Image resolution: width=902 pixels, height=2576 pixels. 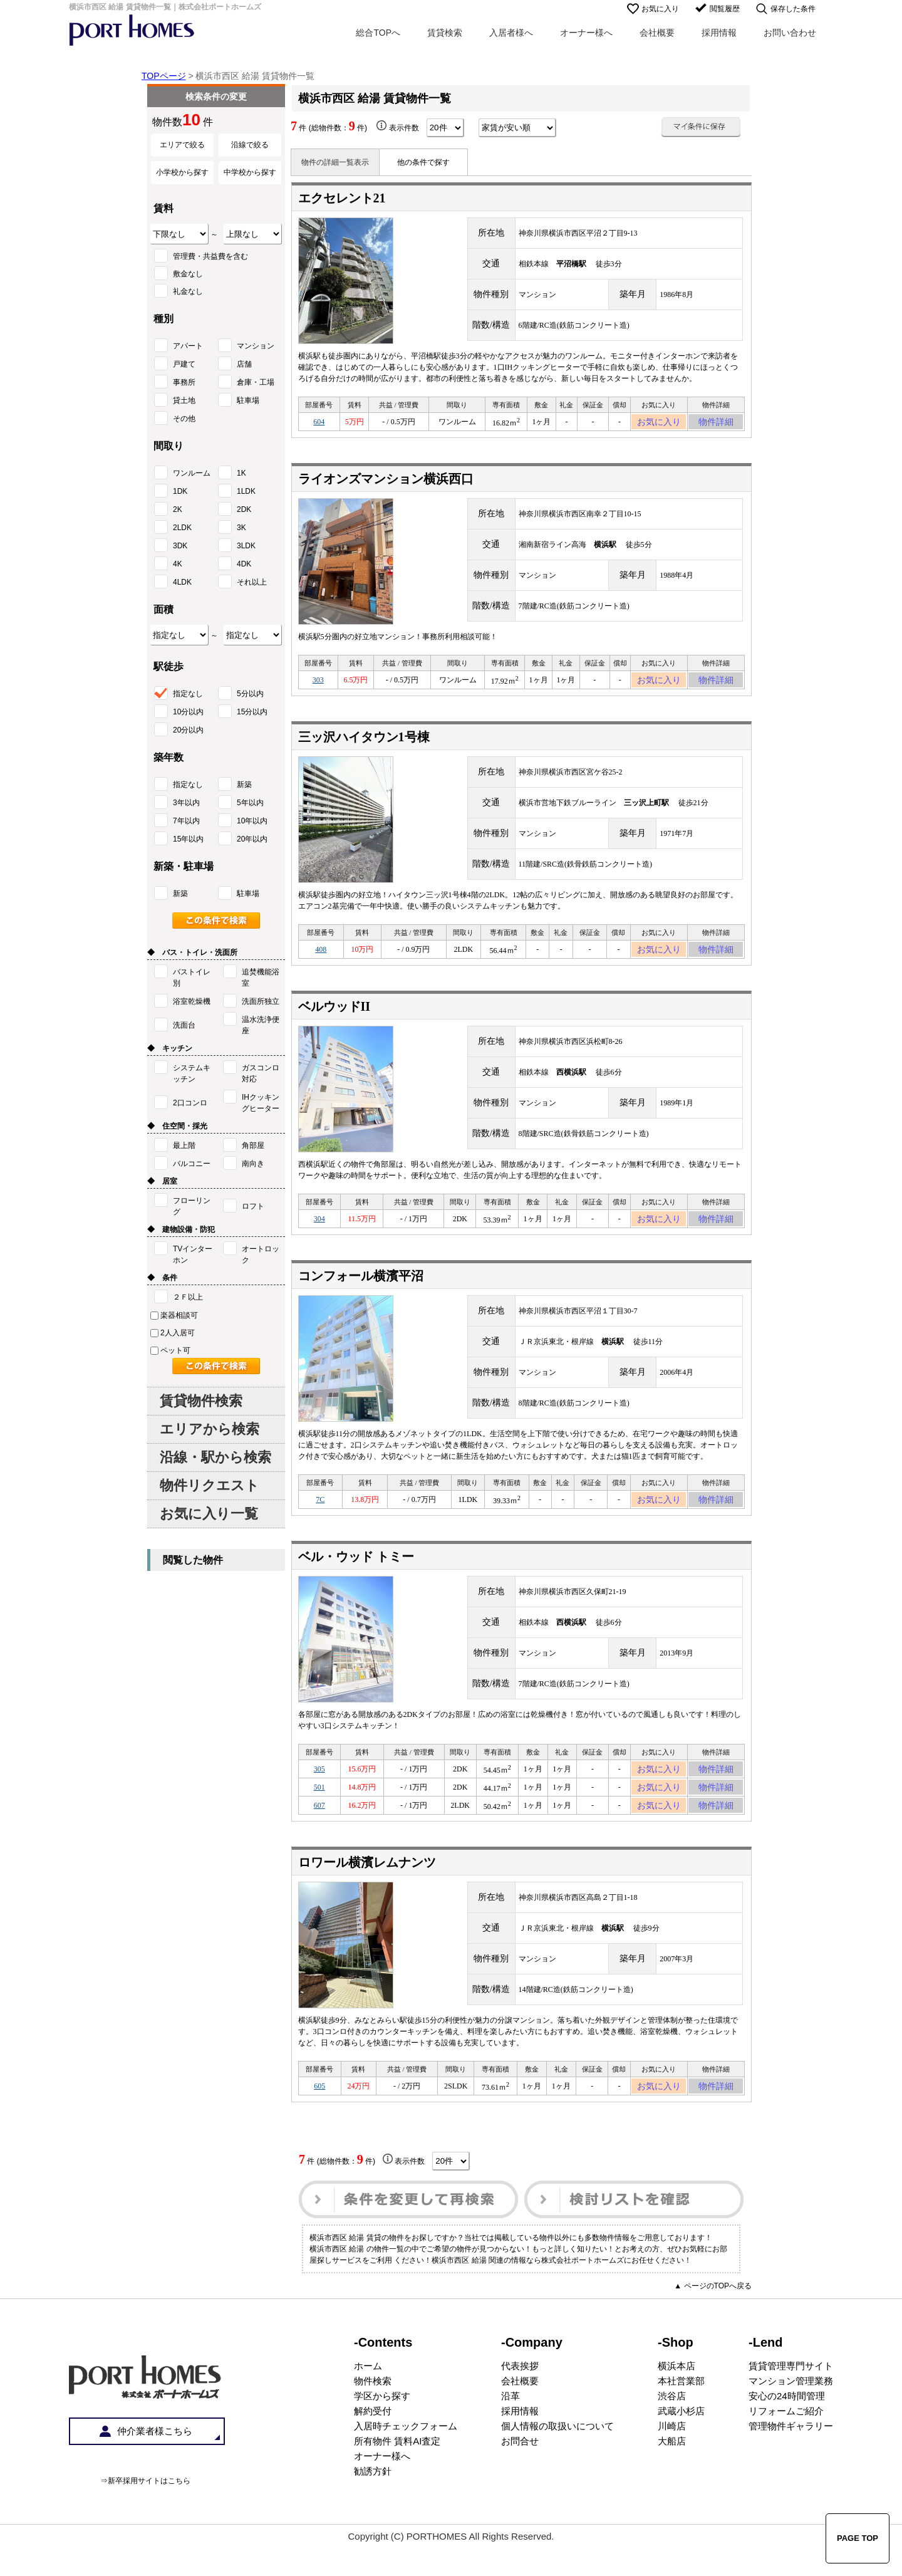 What do you see at coordinates (250, 172) in the screenshot?
I see `中学校から探す` at bounding box center [250, 172].